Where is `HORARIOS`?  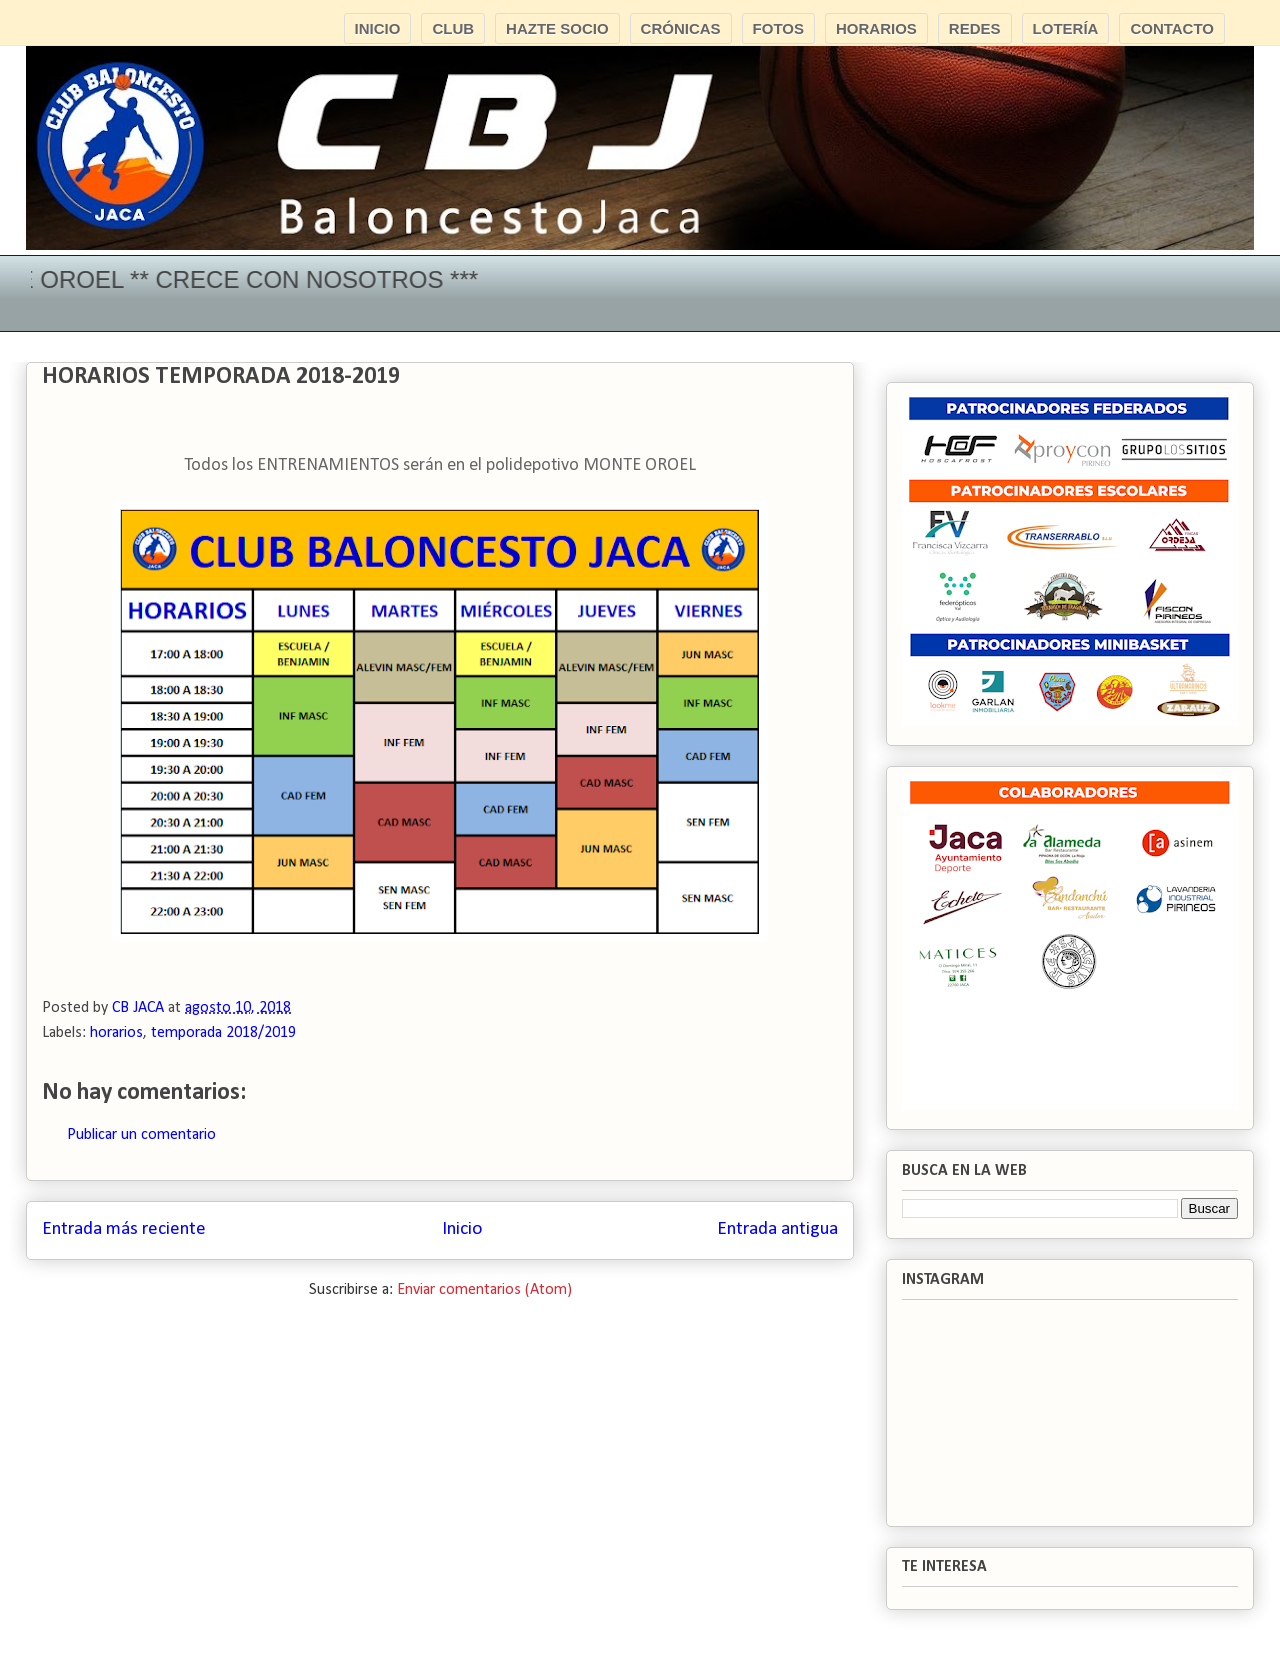
HORARIOS is located at coordinates (876, 28).